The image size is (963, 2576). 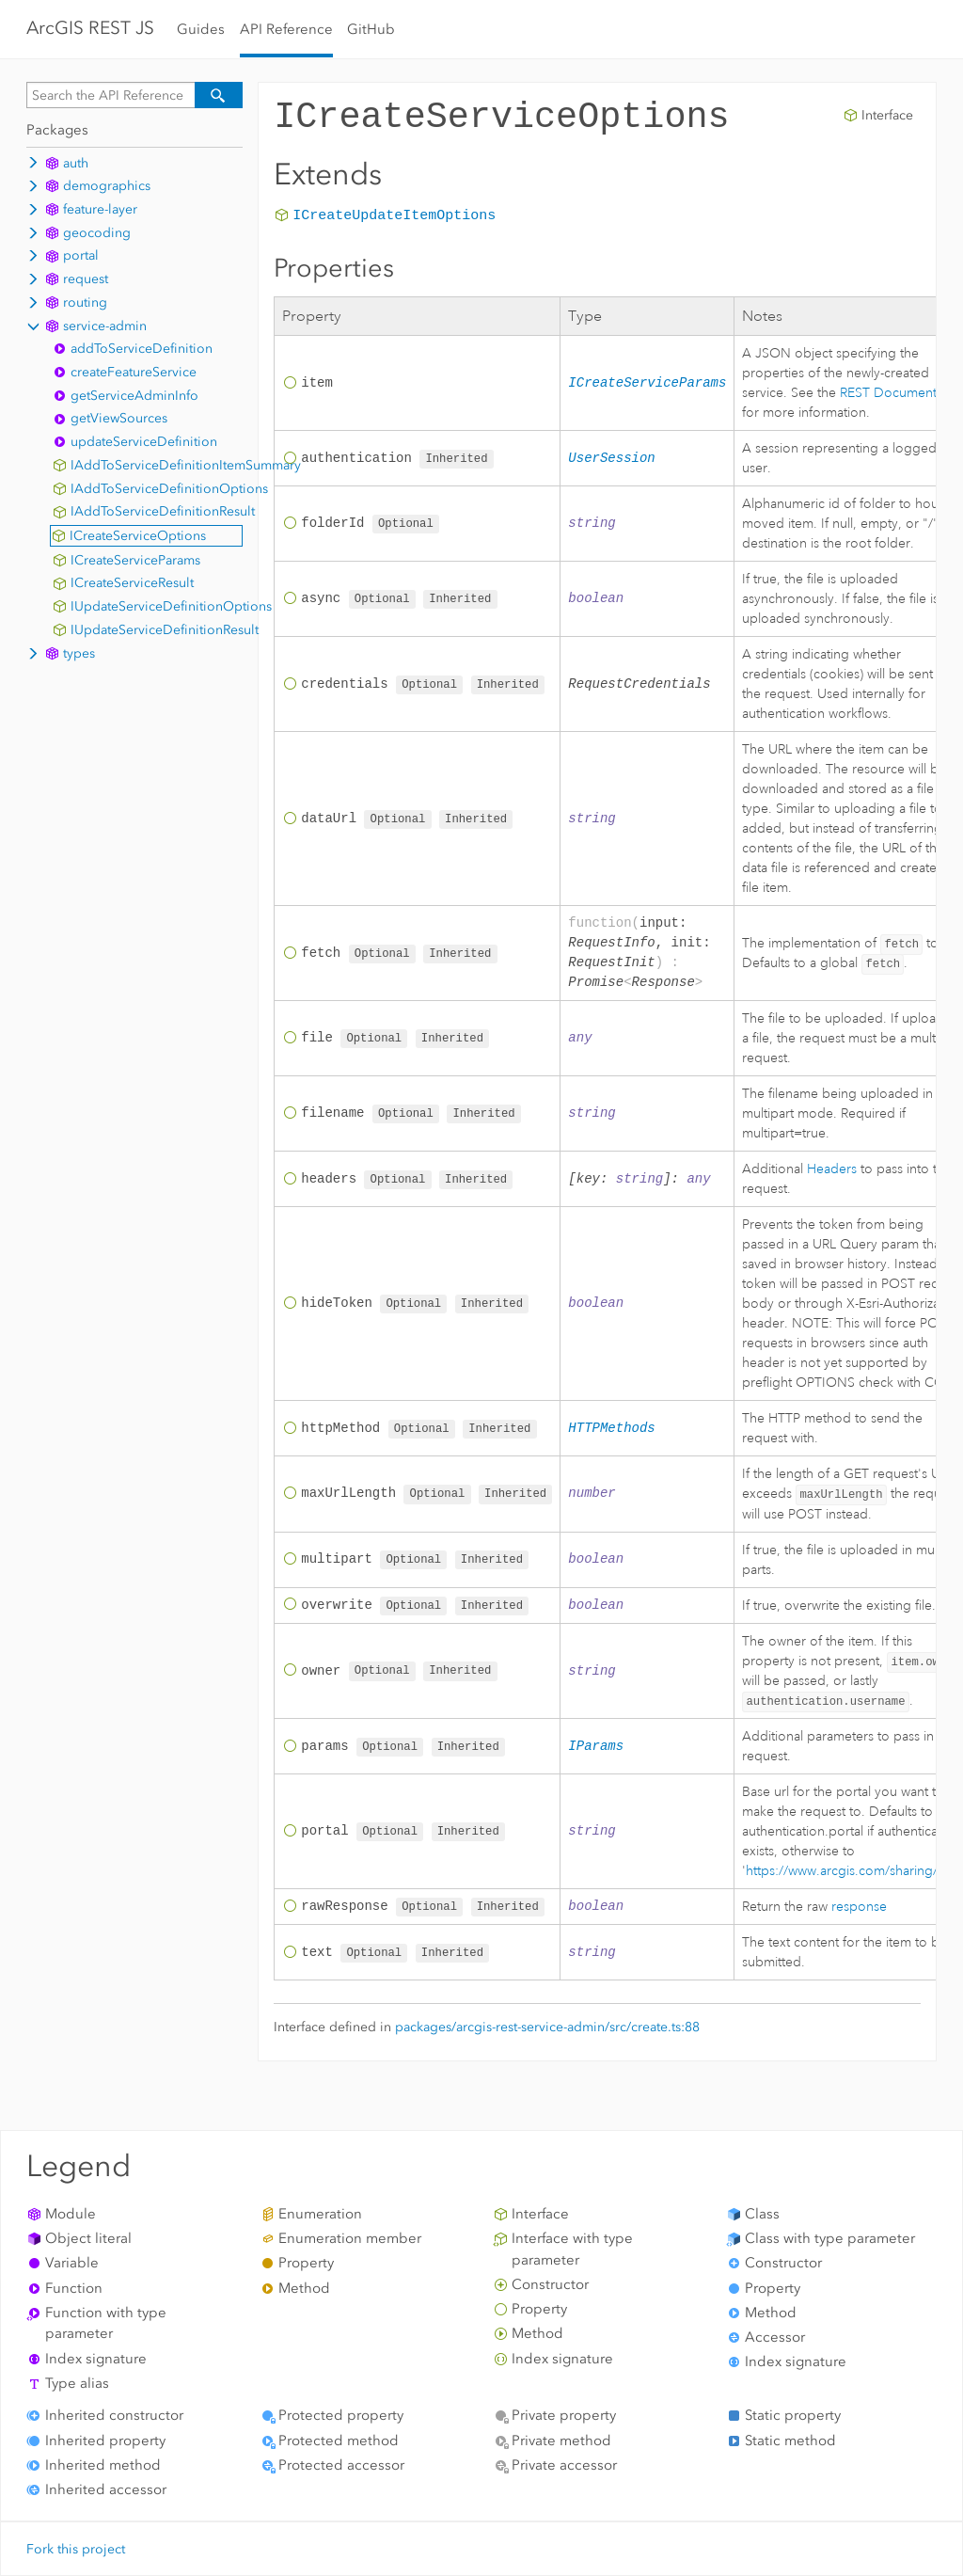 What do you see at coordinates (134, 396) in the screenshot?
I see `getServiceAdminInfo` at bounding box center [134, 396].